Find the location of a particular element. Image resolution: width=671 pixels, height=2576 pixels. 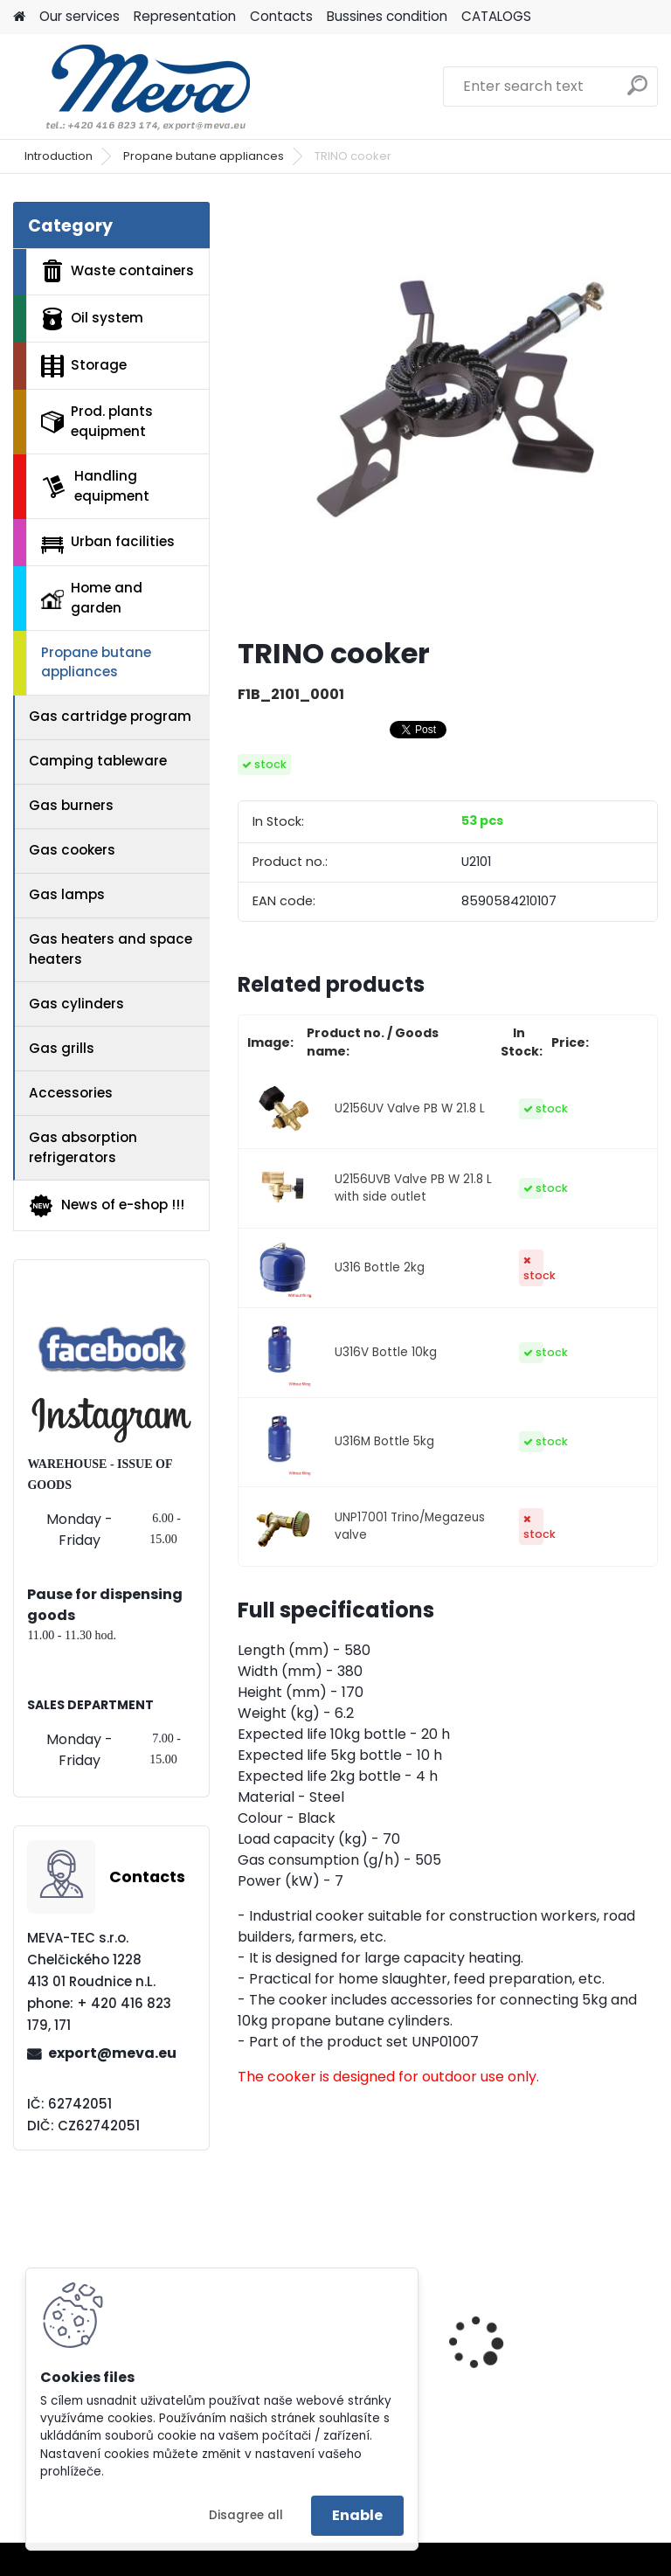

Gas cylinders is located at coordinates (76, 1003).